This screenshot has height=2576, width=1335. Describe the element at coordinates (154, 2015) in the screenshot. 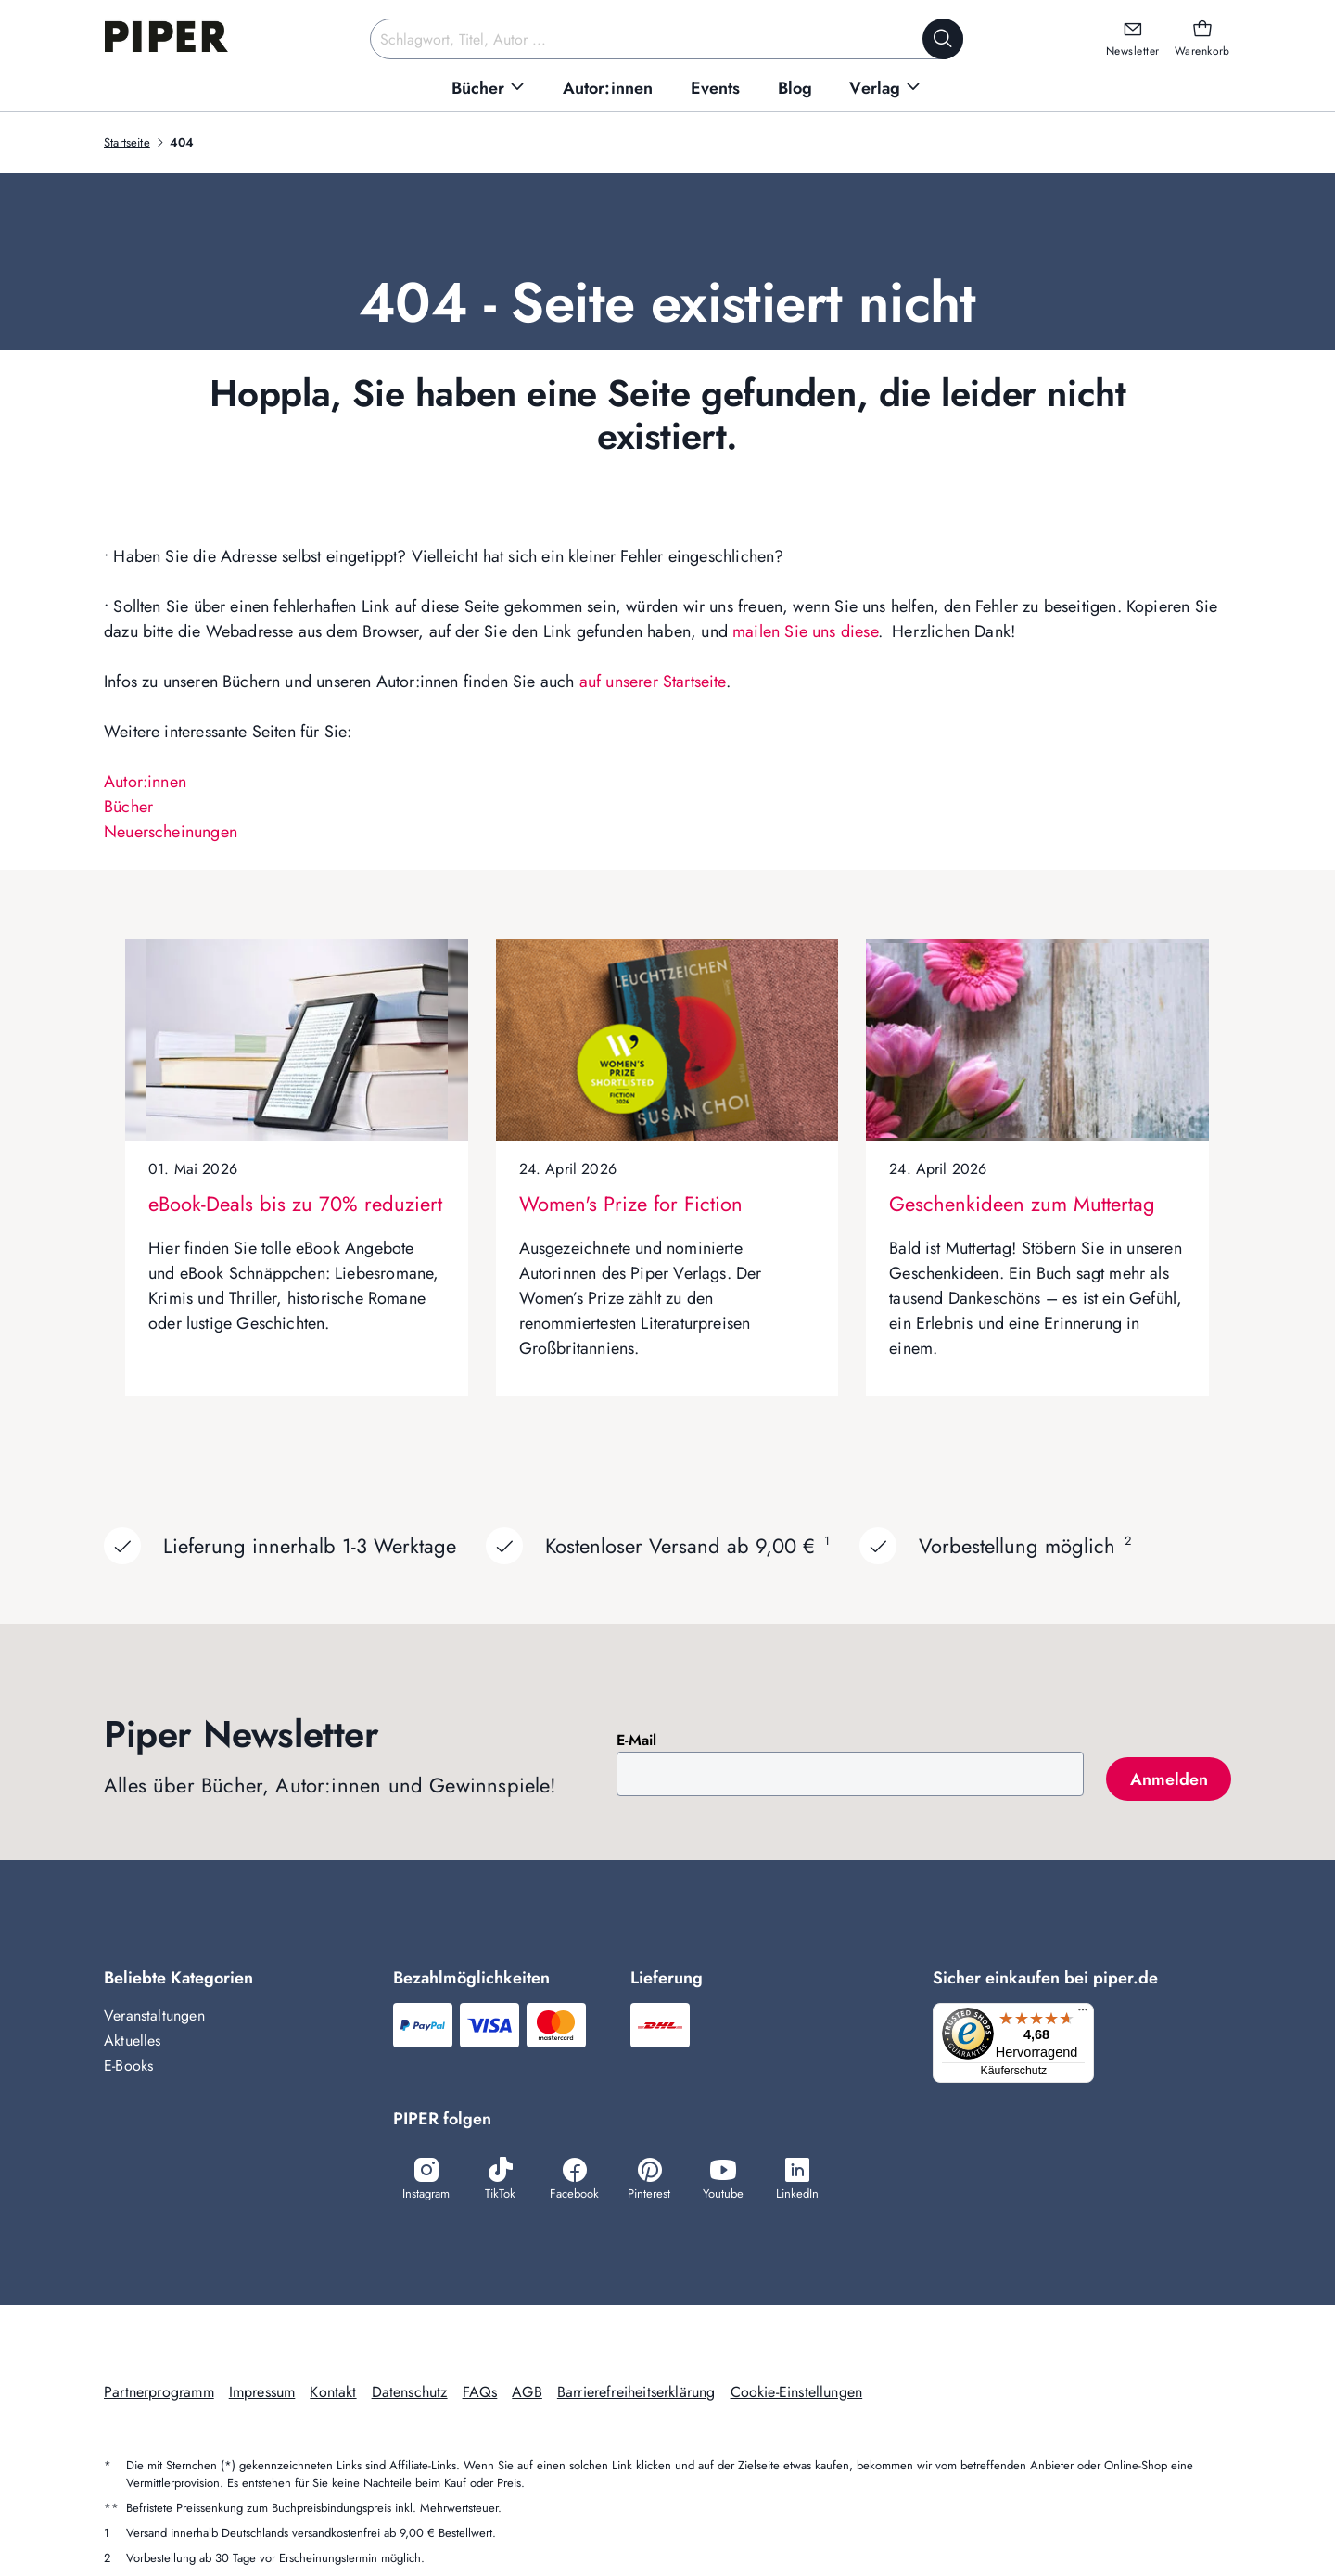

I see `Veranstaltungen` at that location.